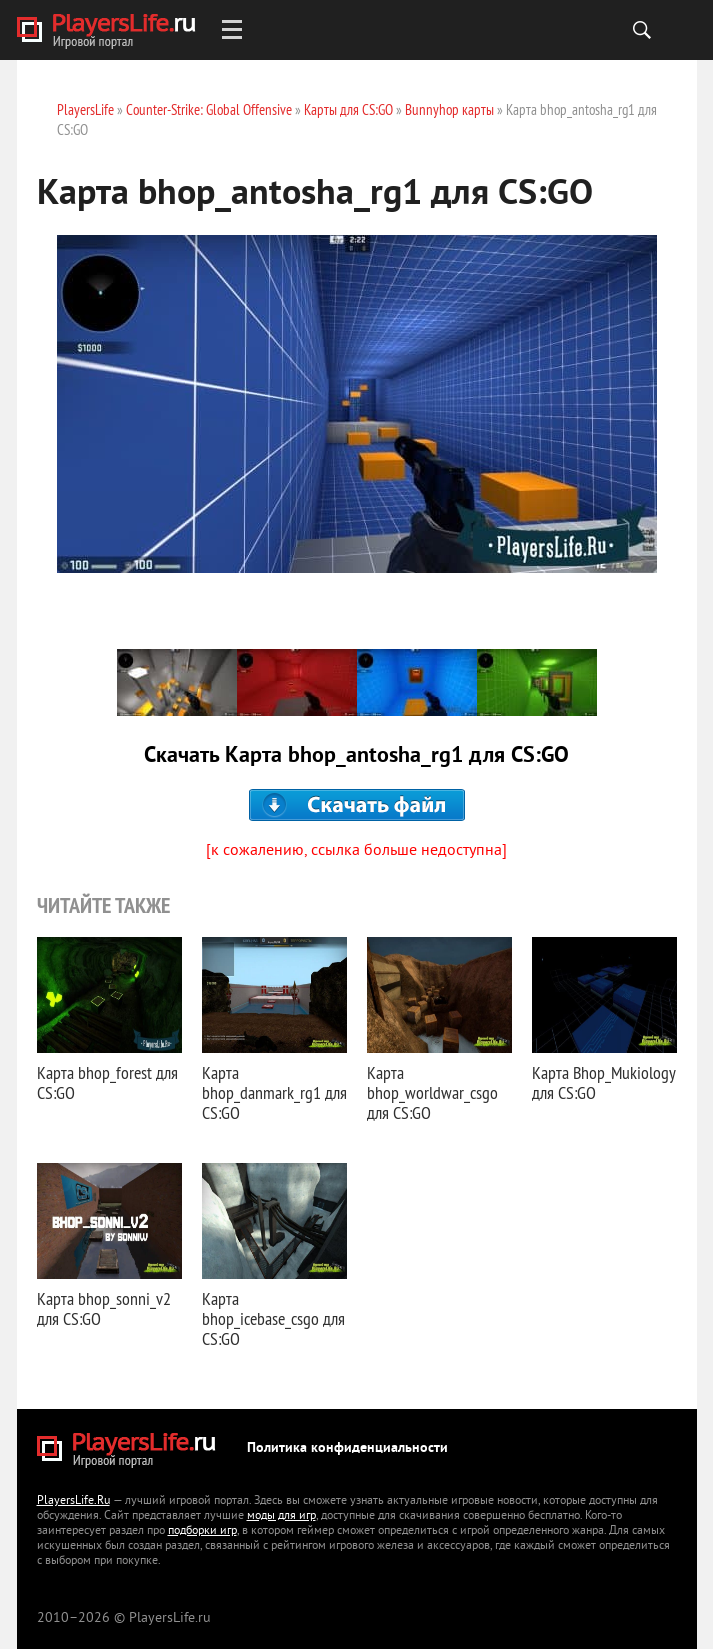  Describe the element at coordinates (104, 1308) in the screenshot. I see `Карта bhop_sonni_v2 для CS:GO` at that location.